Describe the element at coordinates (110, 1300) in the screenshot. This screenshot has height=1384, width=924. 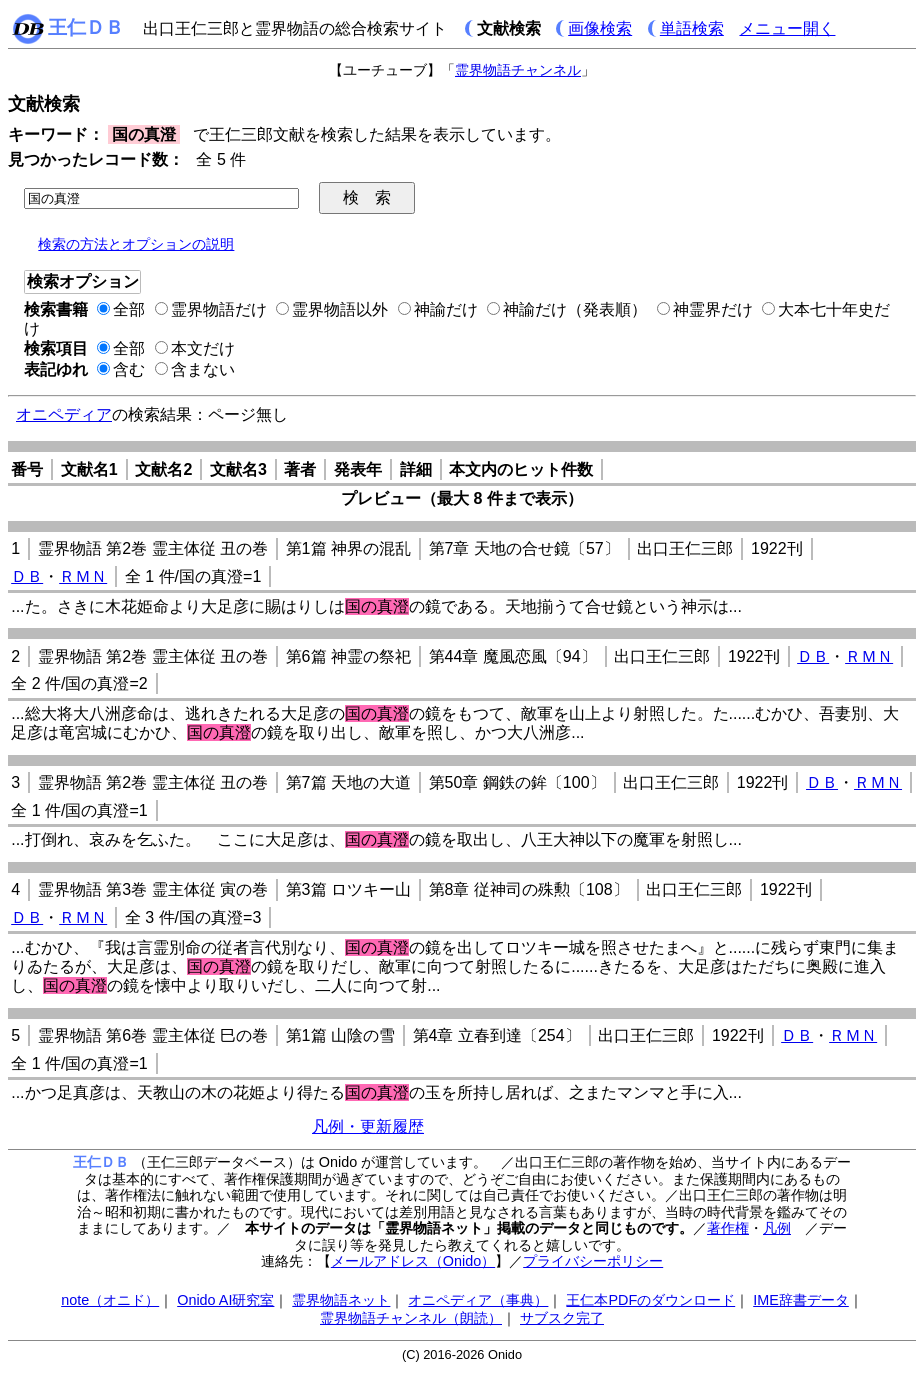
I see `note（オニド）` at that location.